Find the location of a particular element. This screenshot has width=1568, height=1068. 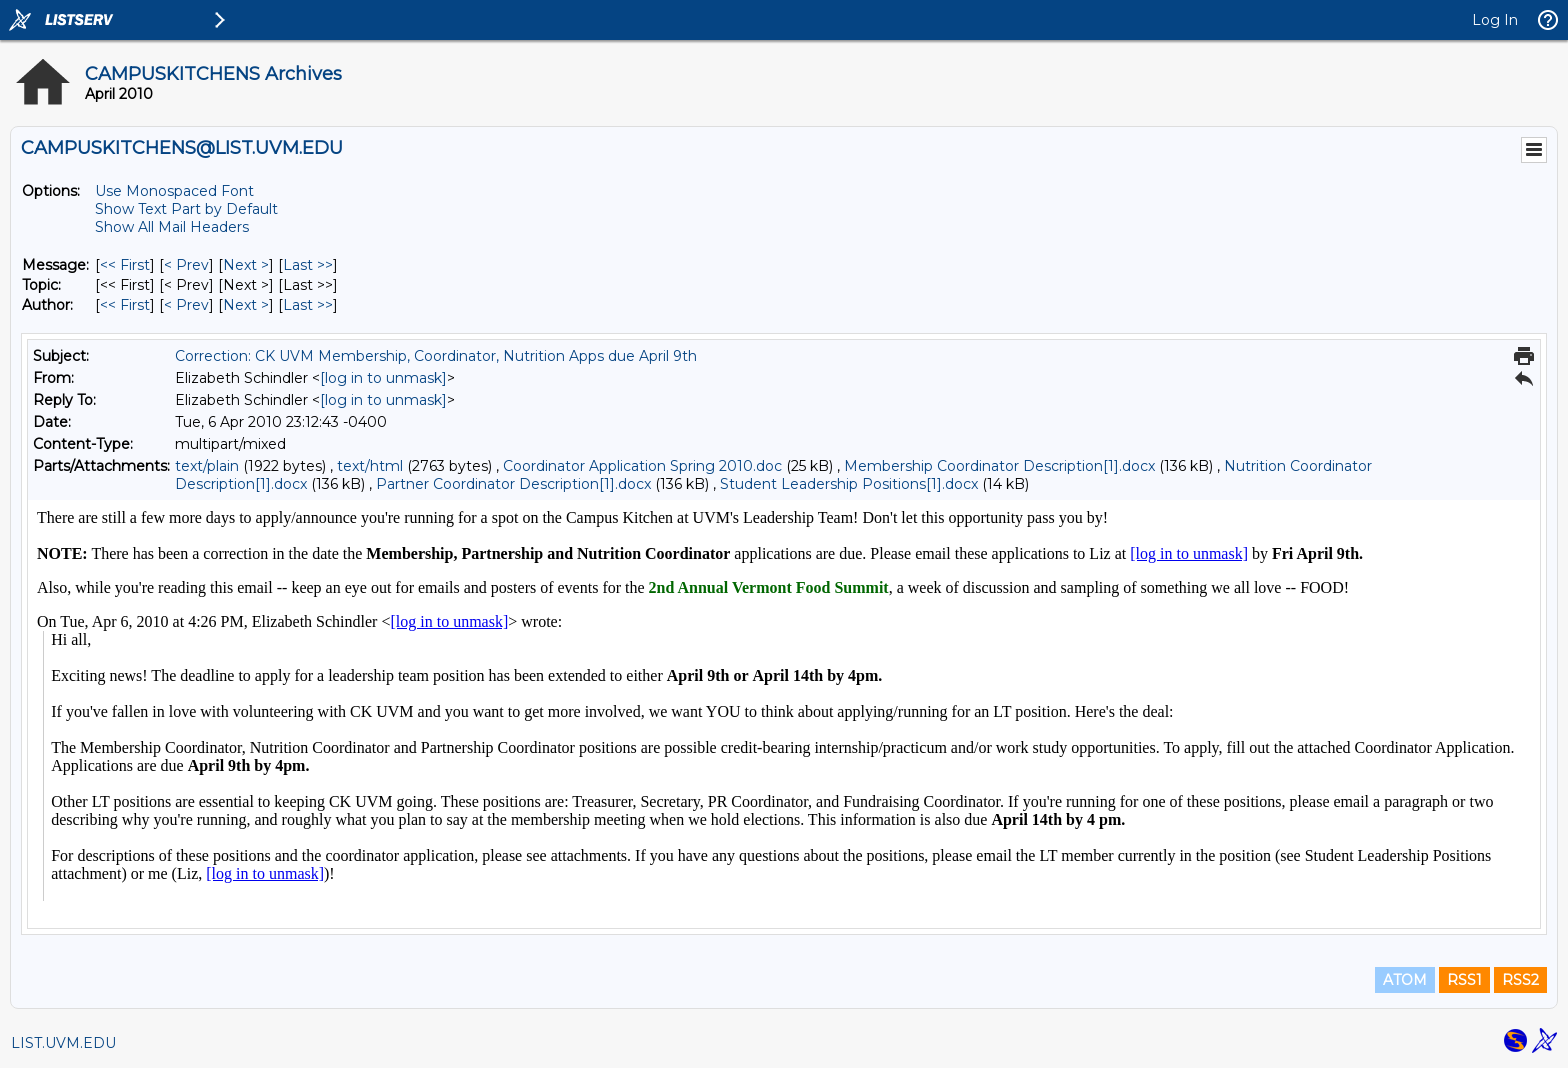

Show Text Part by Default is located at coordinates (186, 209).